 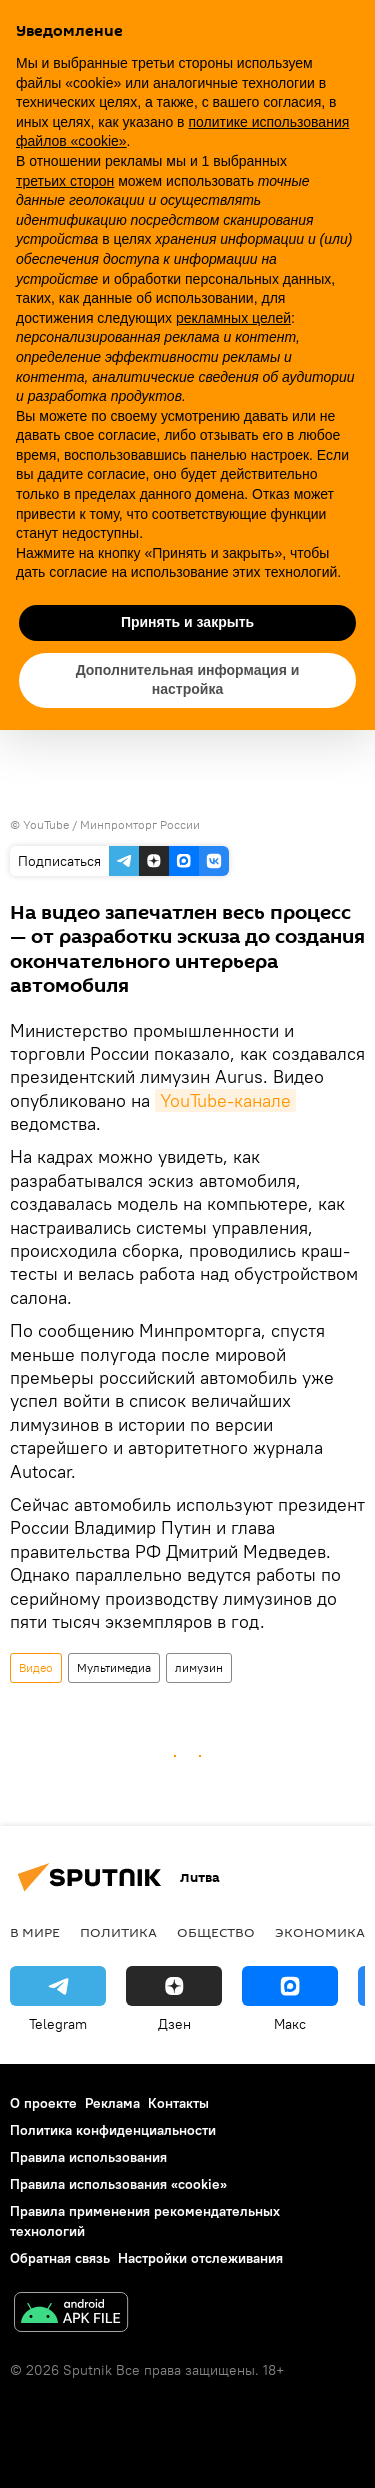 I want to click on О проекте, so click(x=43, y=2103).